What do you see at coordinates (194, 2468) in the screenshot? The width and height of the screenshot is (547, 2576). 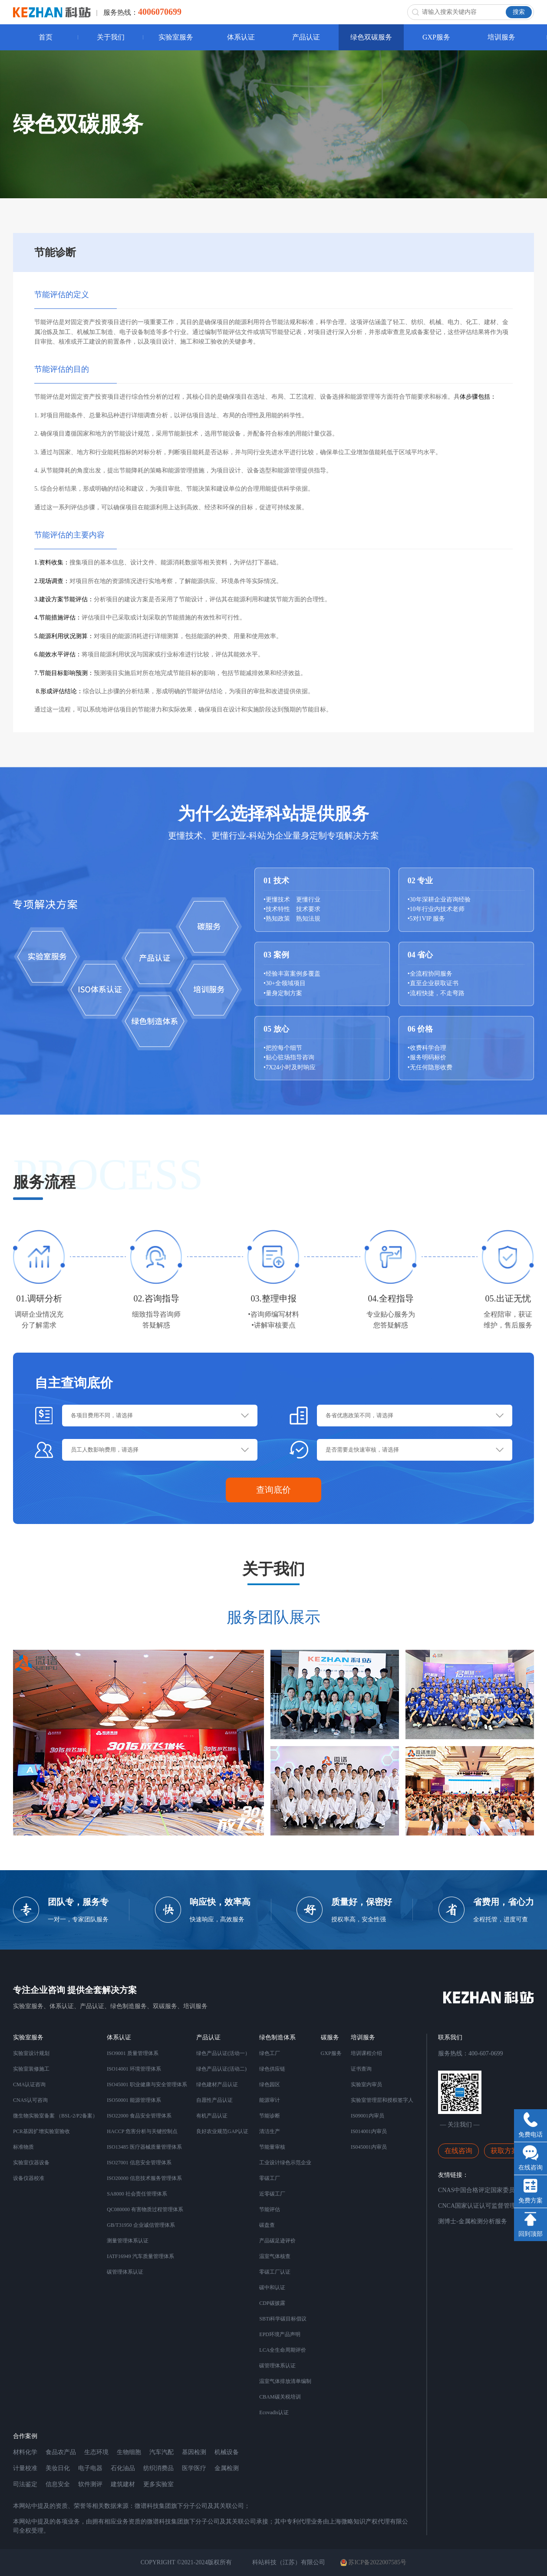 I see `医学医疗` at bounding box center [194, 2468].